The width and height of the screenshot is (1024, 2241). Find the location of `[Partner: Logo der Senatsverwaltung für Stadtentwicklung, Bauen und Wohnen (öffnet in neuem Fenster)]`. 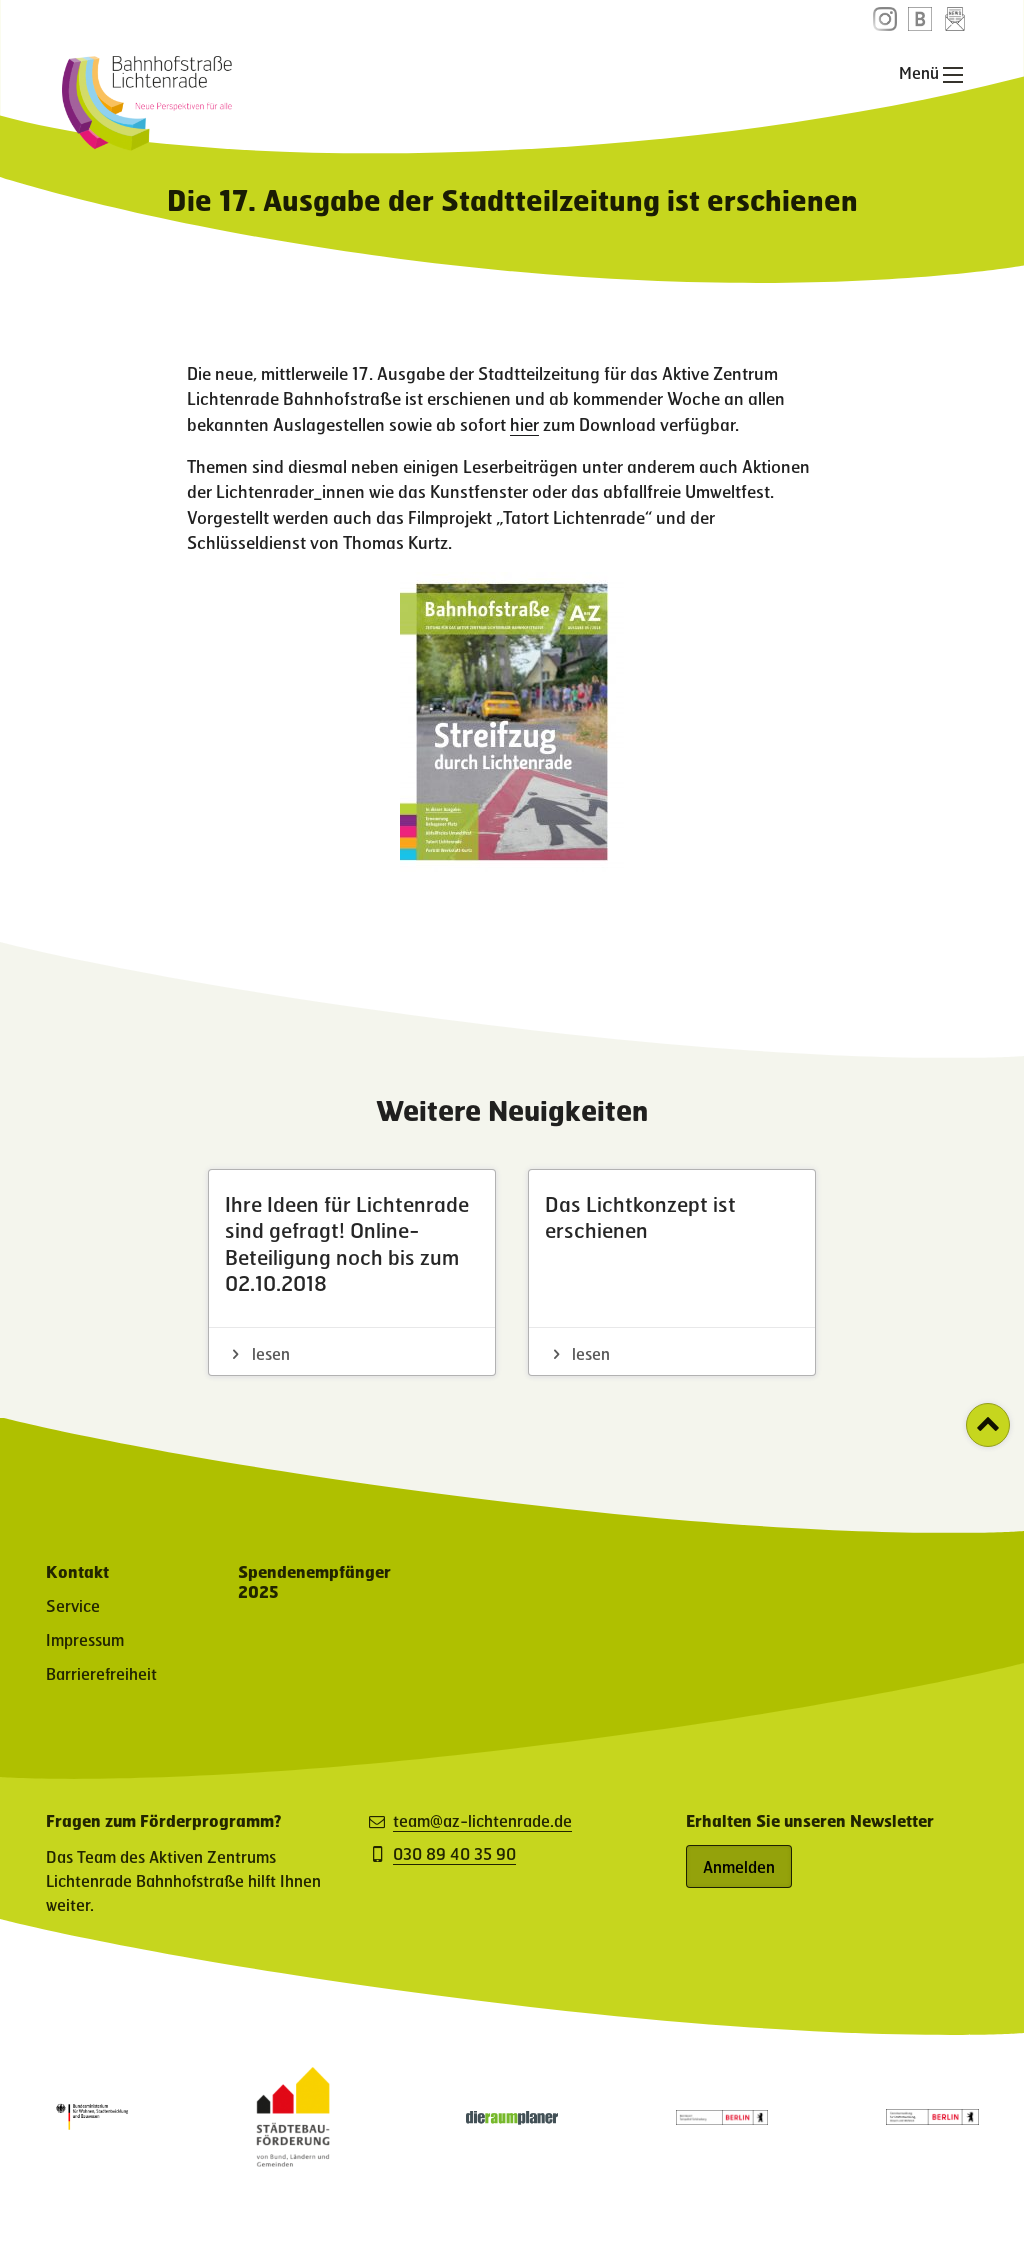

[Partner: Logo der Senatsverwaltung für Stadtentwicklung, Bauen und Wohnen (öffnet in neuem Fenster)] is located at coordinates (932, 2118).